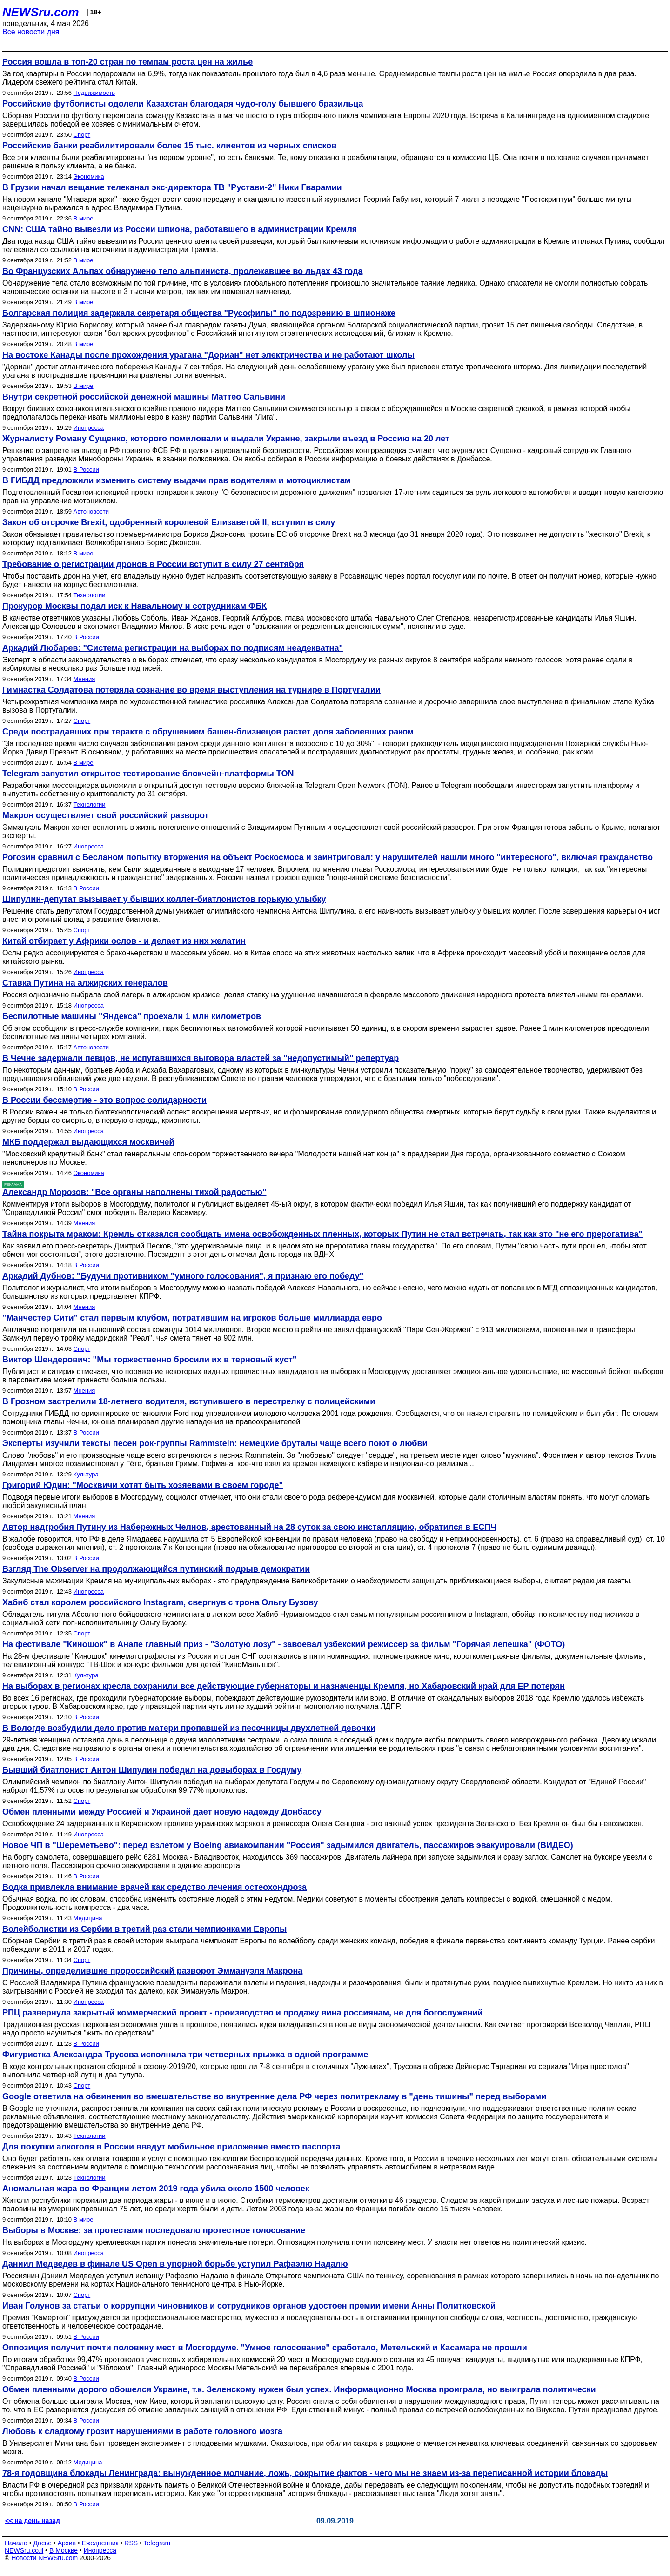  Describe the element at coordinates (182, 1276) in the screenshot. I see `Аркадий Дубнов: "Будучи противником "умного голосования", я признаю его победу"` at that location.